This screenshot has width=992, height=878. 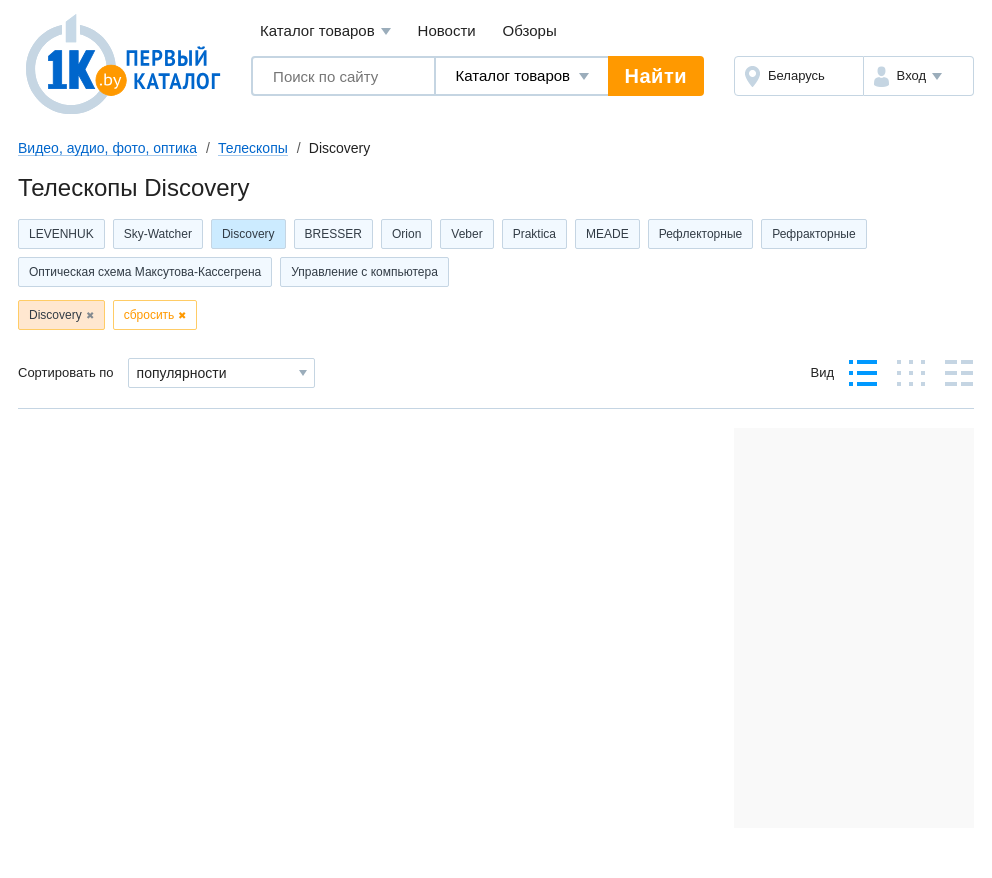 What do you see at coordinates (149, 315) in the screenshot?
I see `сбросить` at bounding box center [149, 315].